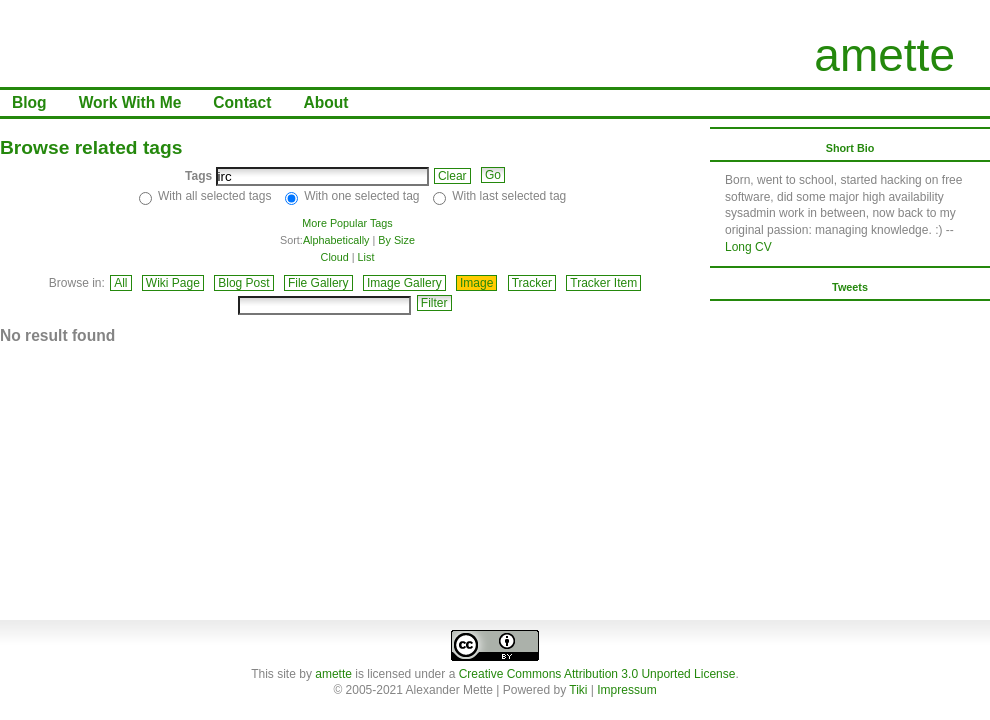 This screenshot has width=990, height=720. I want to click on With all selected tags, so click(214, 196).